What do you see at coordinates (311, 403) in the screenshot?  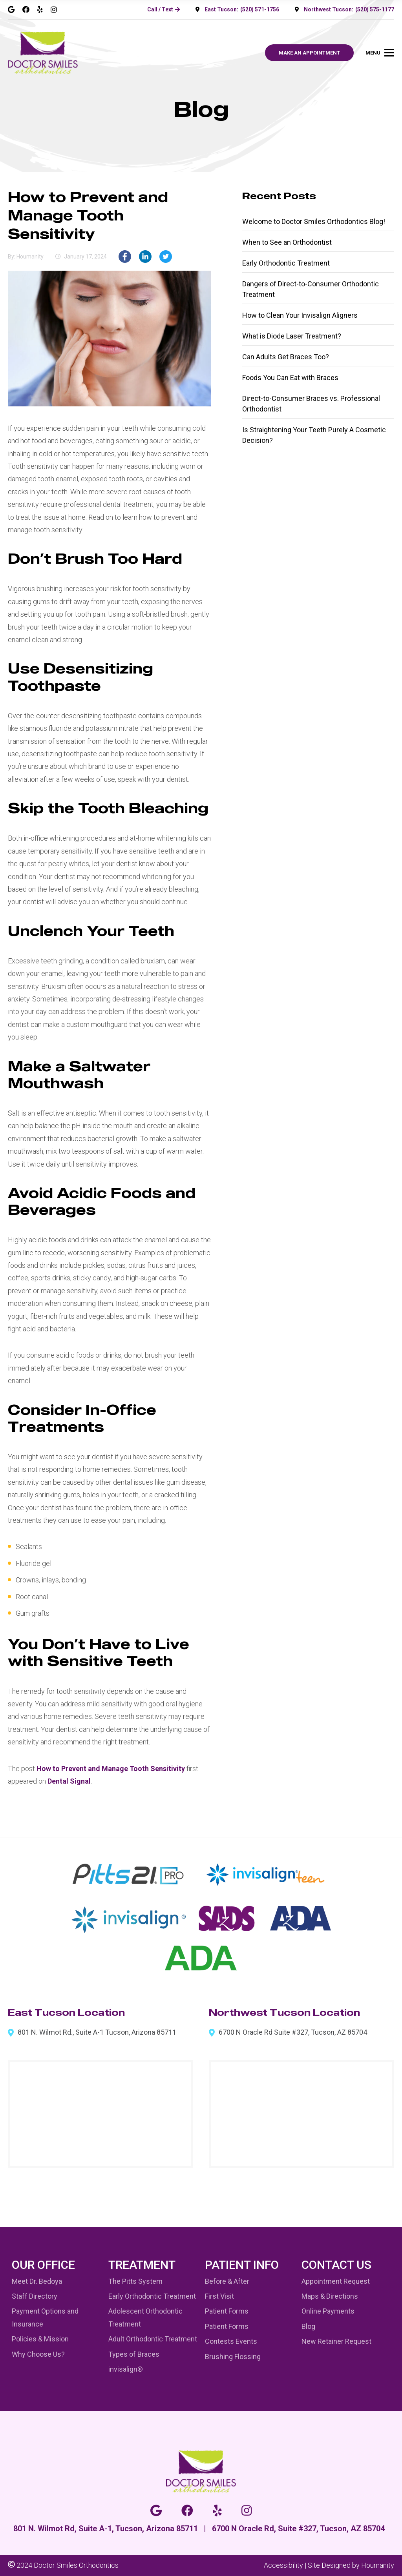 I see `Direct-to-Consumer Braces vs. Professional Orthodontist` at bounding box center [311, 403].